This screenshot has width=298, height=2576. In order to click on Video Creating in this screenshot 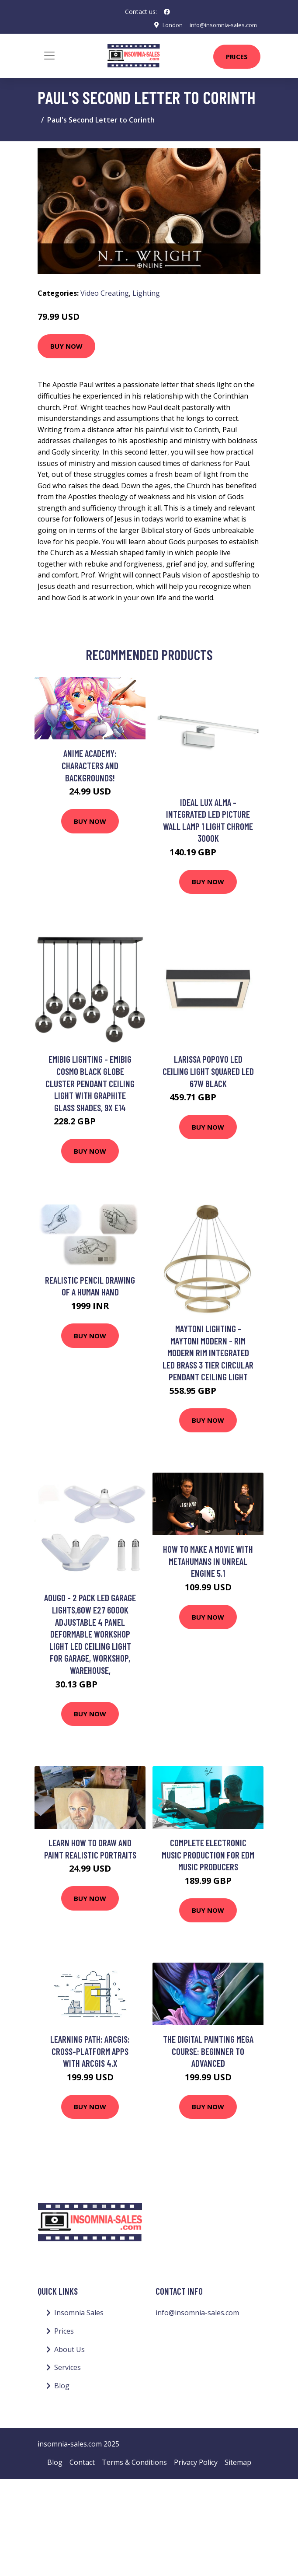, I will do `click(104, 293)`.